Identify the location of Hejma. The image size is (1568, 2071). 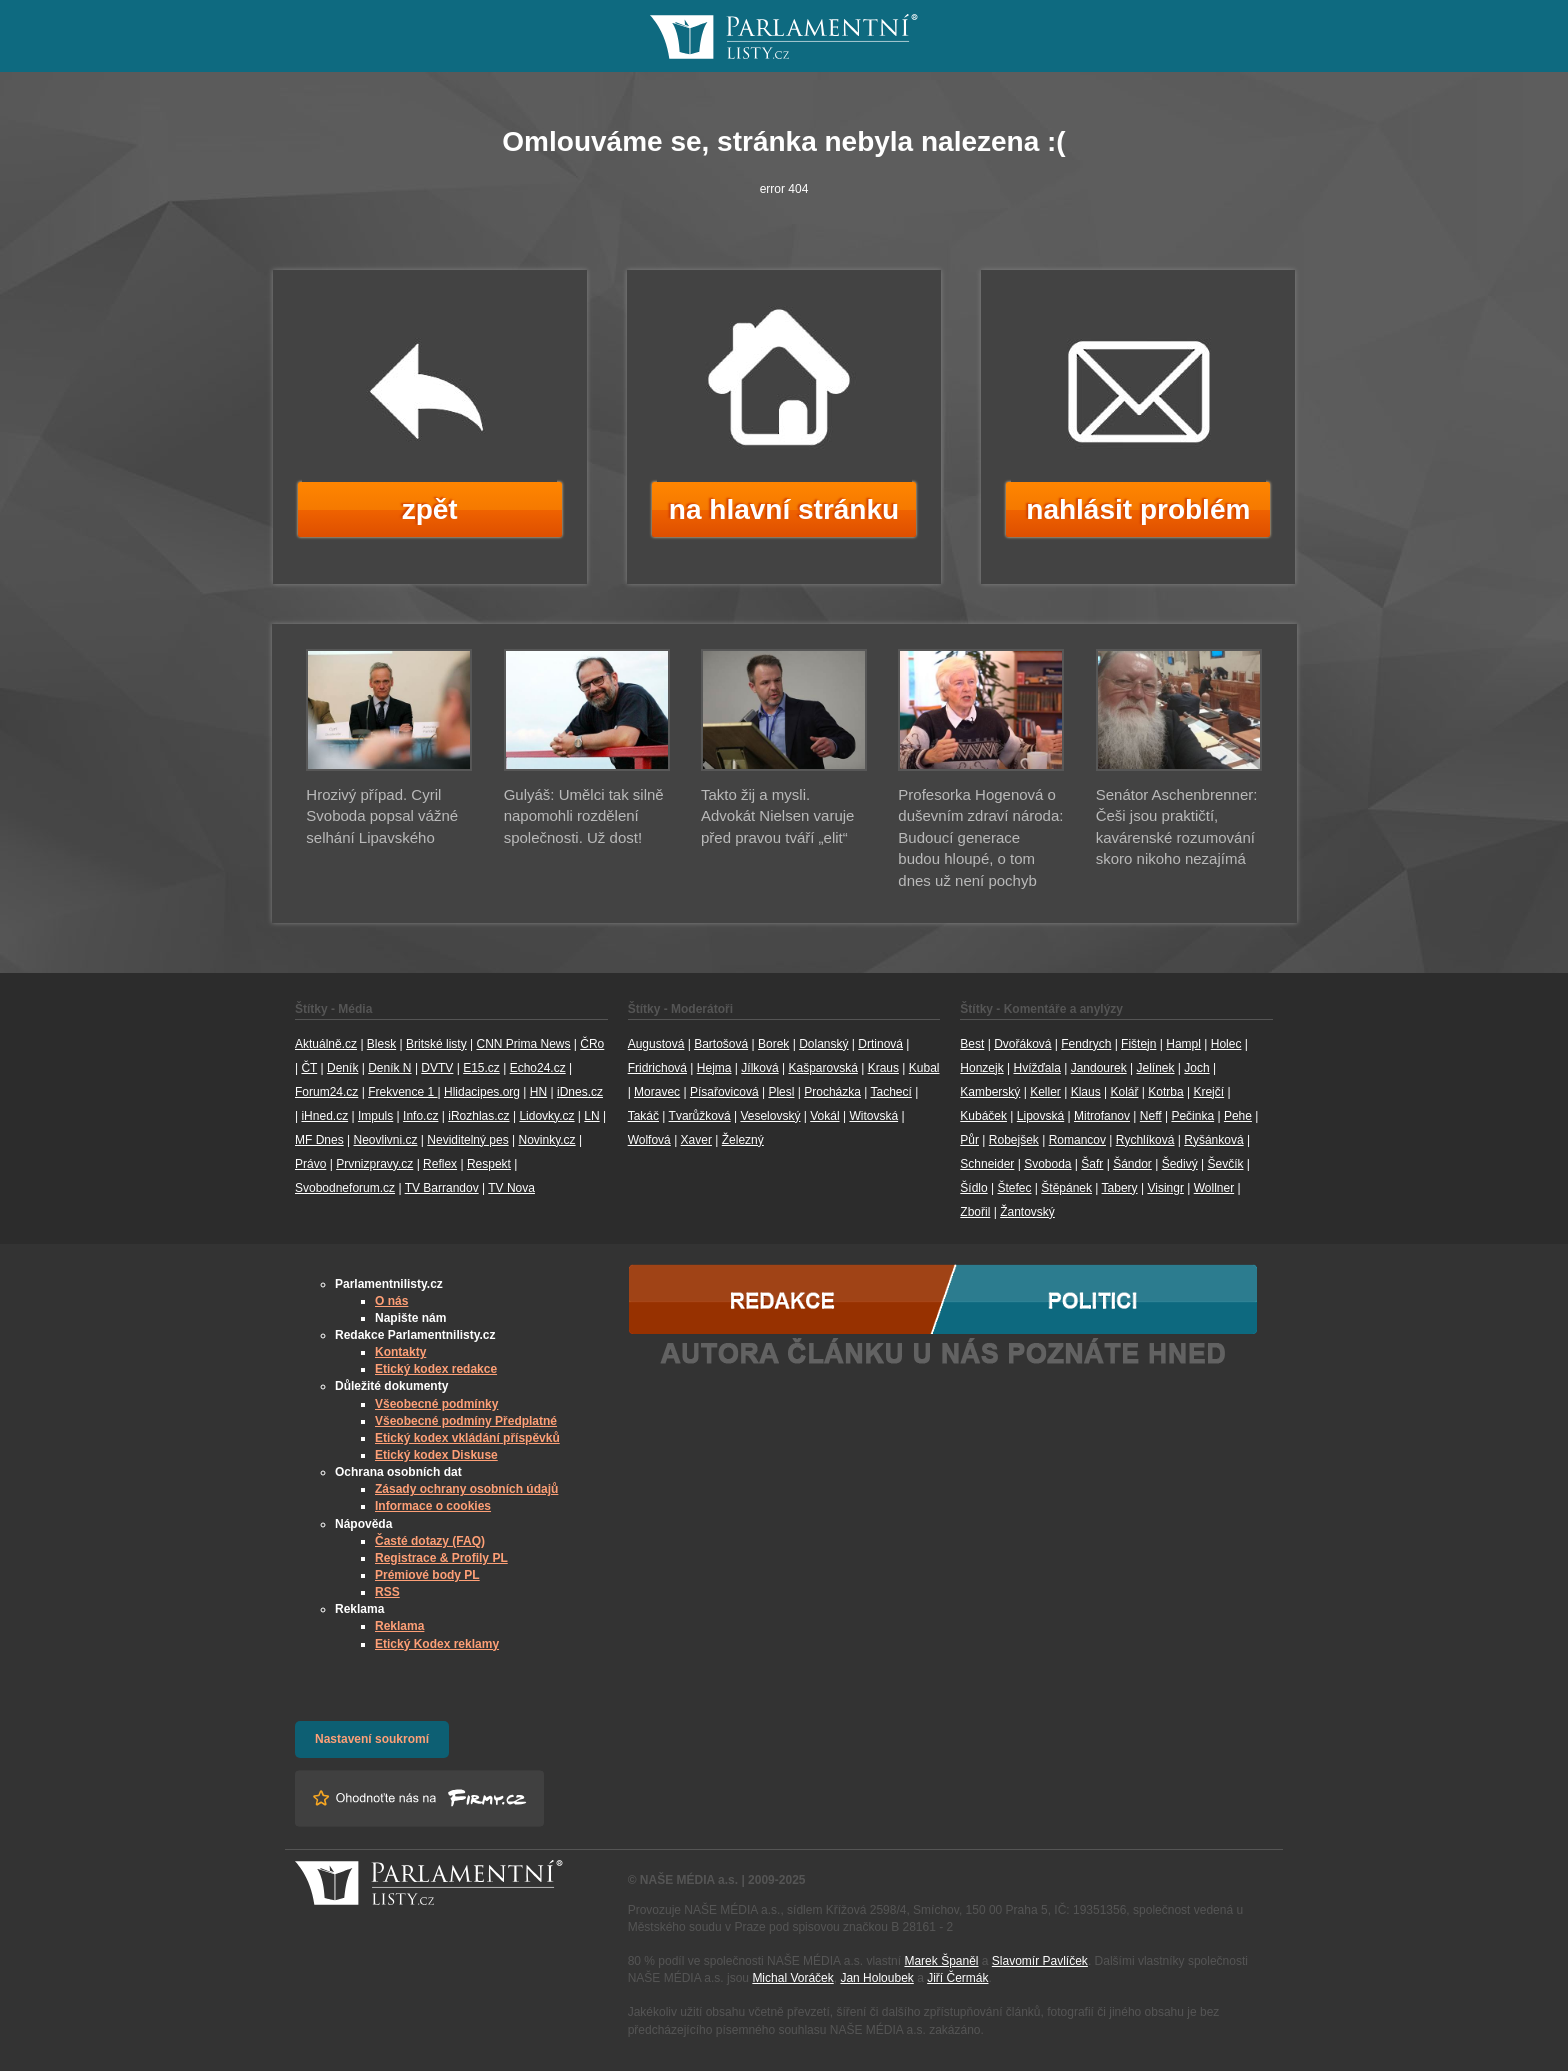
(714, 1068).